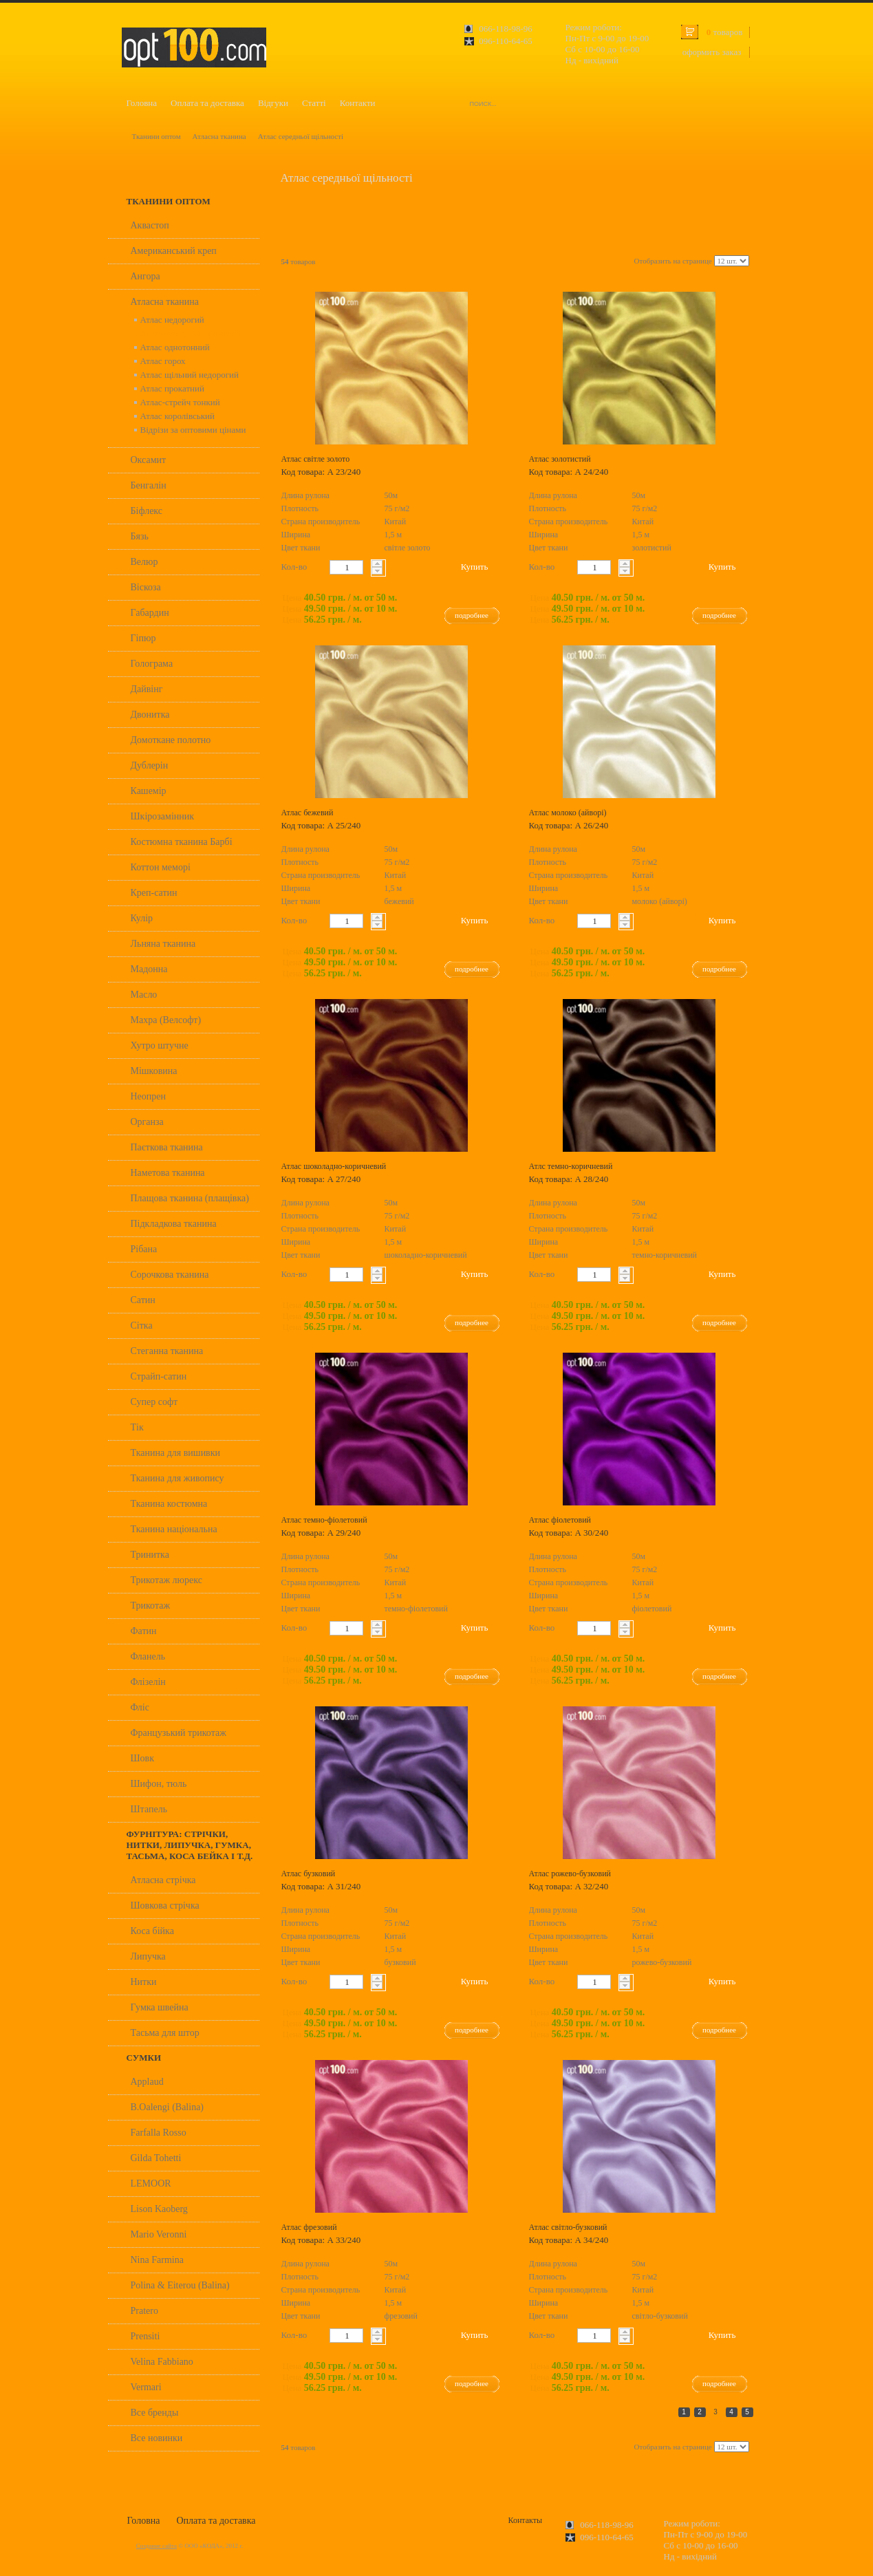 This screenshot has width=873, height=2576. I want to click on Атлас щільний недорогий, so click(189, 374).